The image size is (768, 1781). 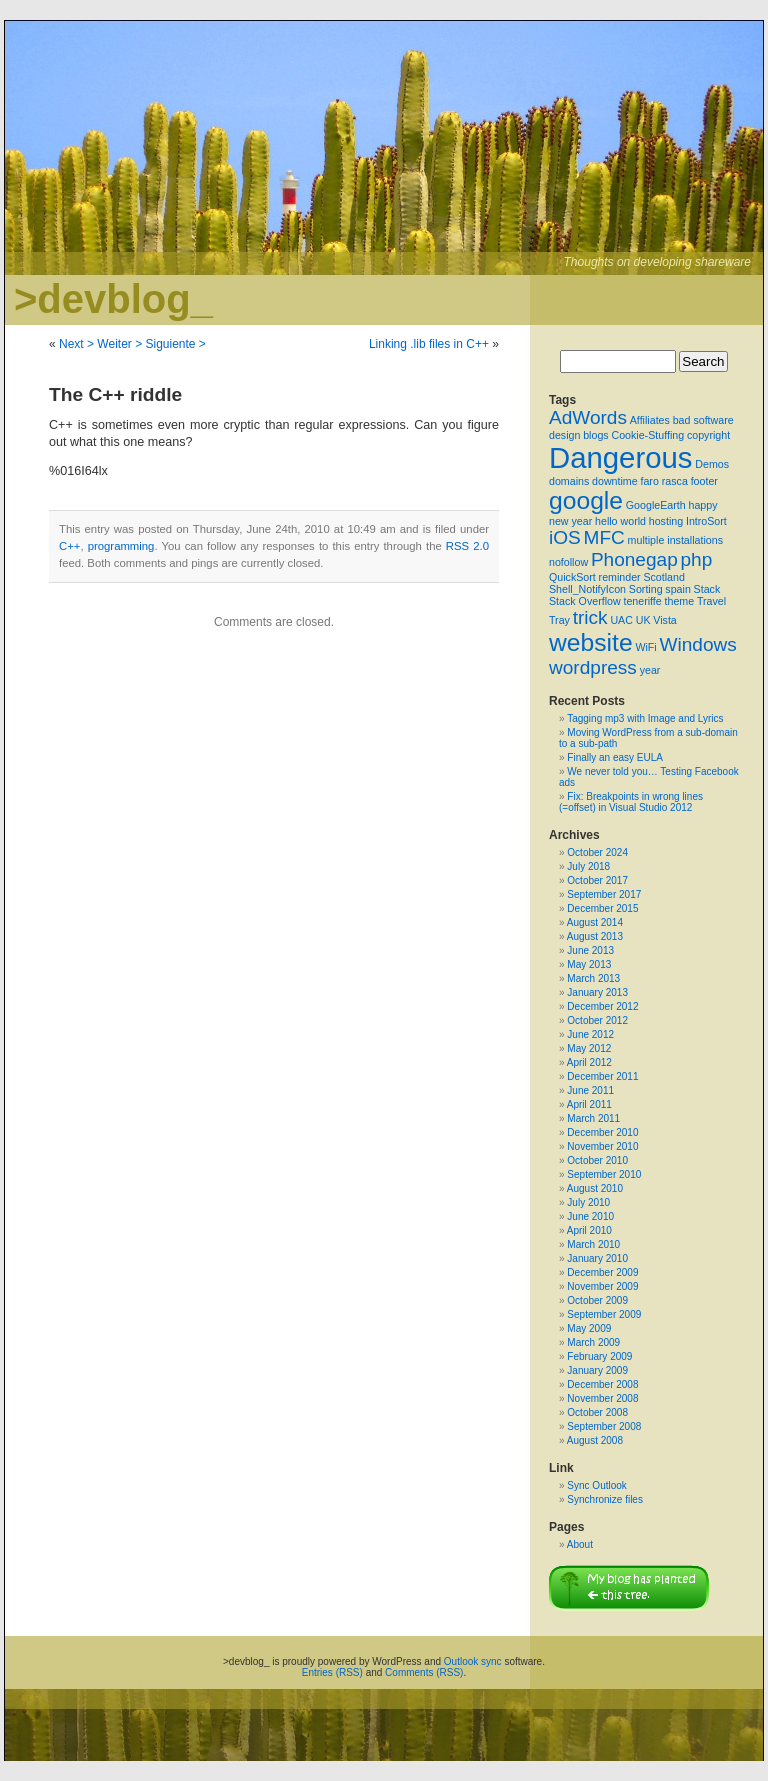 I want to click on theme [theme (1 item)], so click(x=680, y=601).